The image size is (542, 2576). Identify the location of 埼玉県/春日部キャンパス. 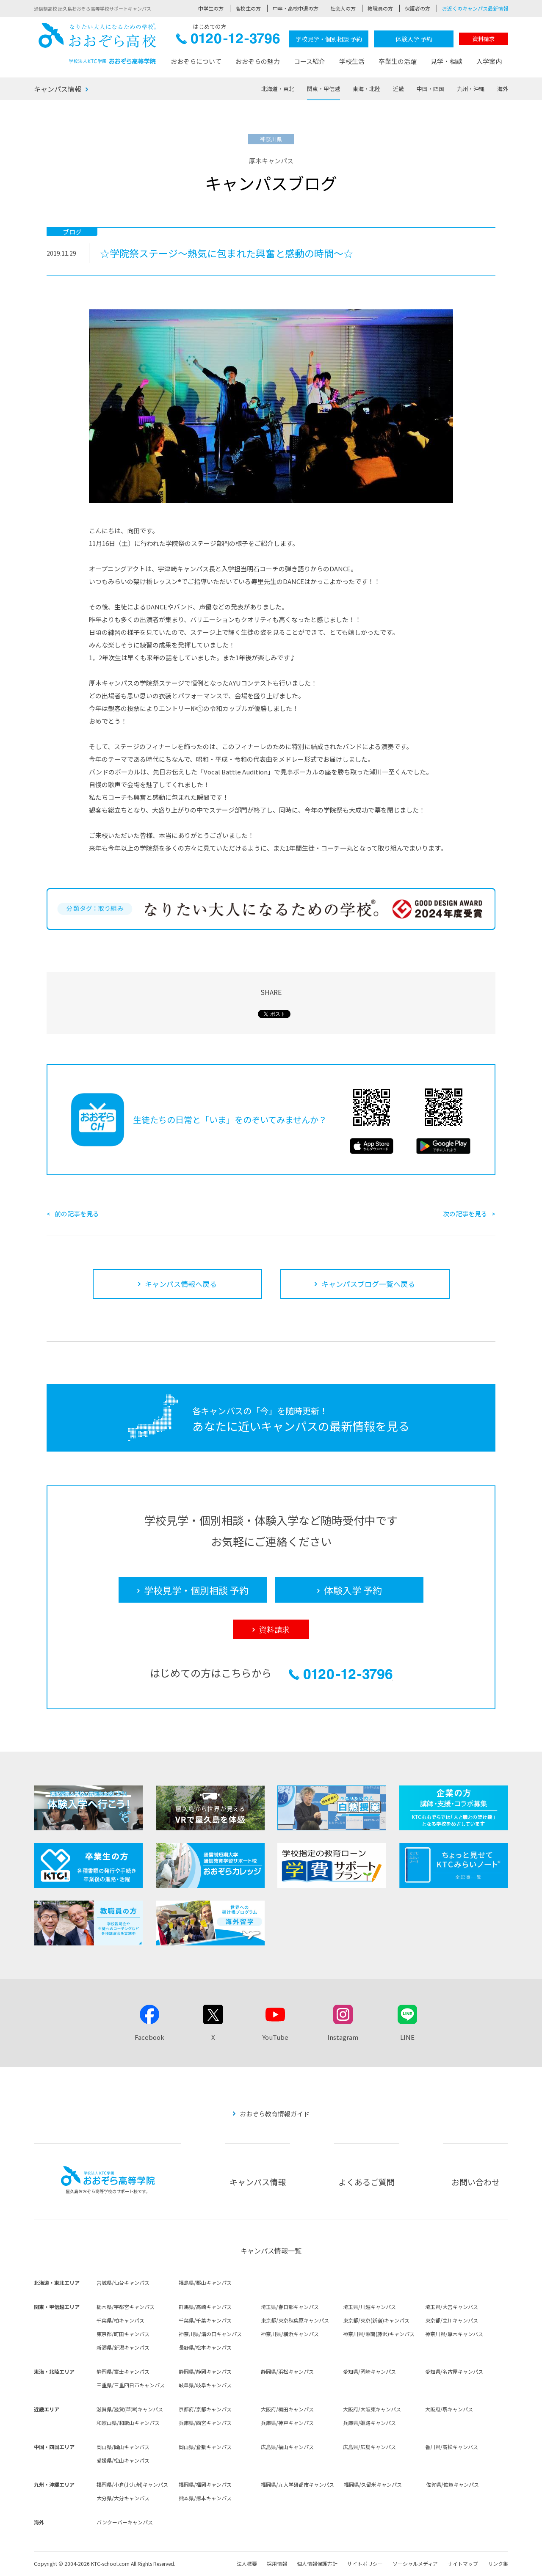
(290, 2306).